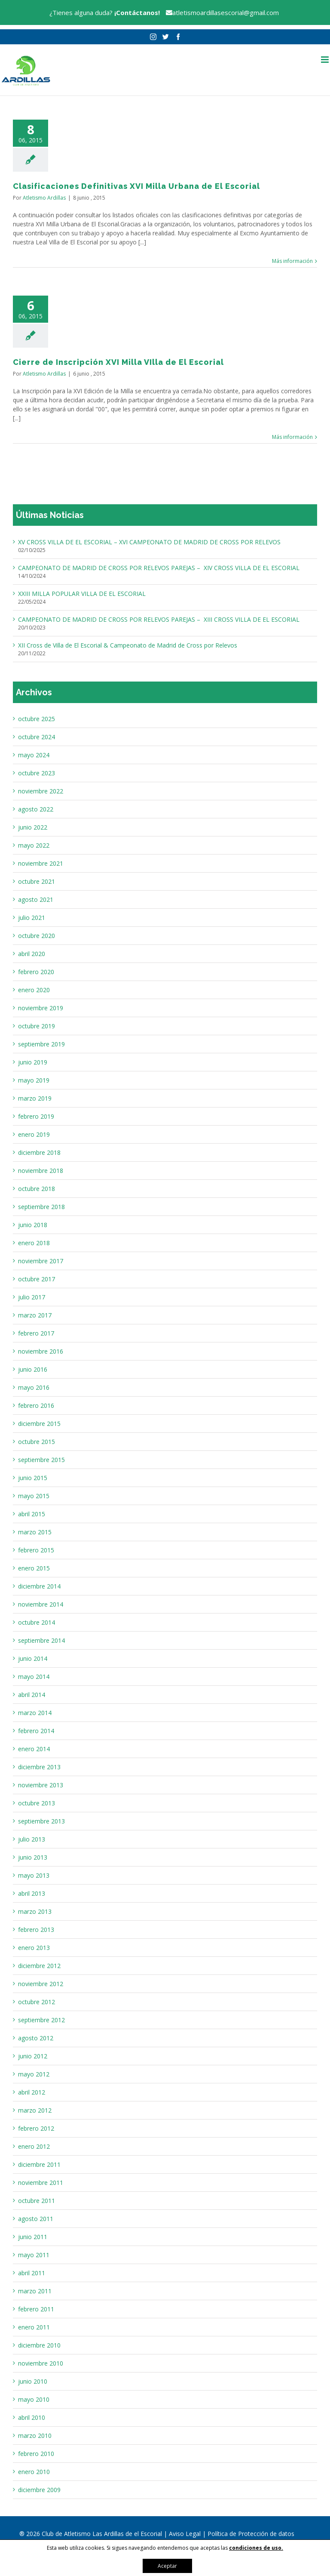  What do you see at coordinates (36, 972) in the screenshot?
I see `febrero 2020` at bounding box center [36, 972].